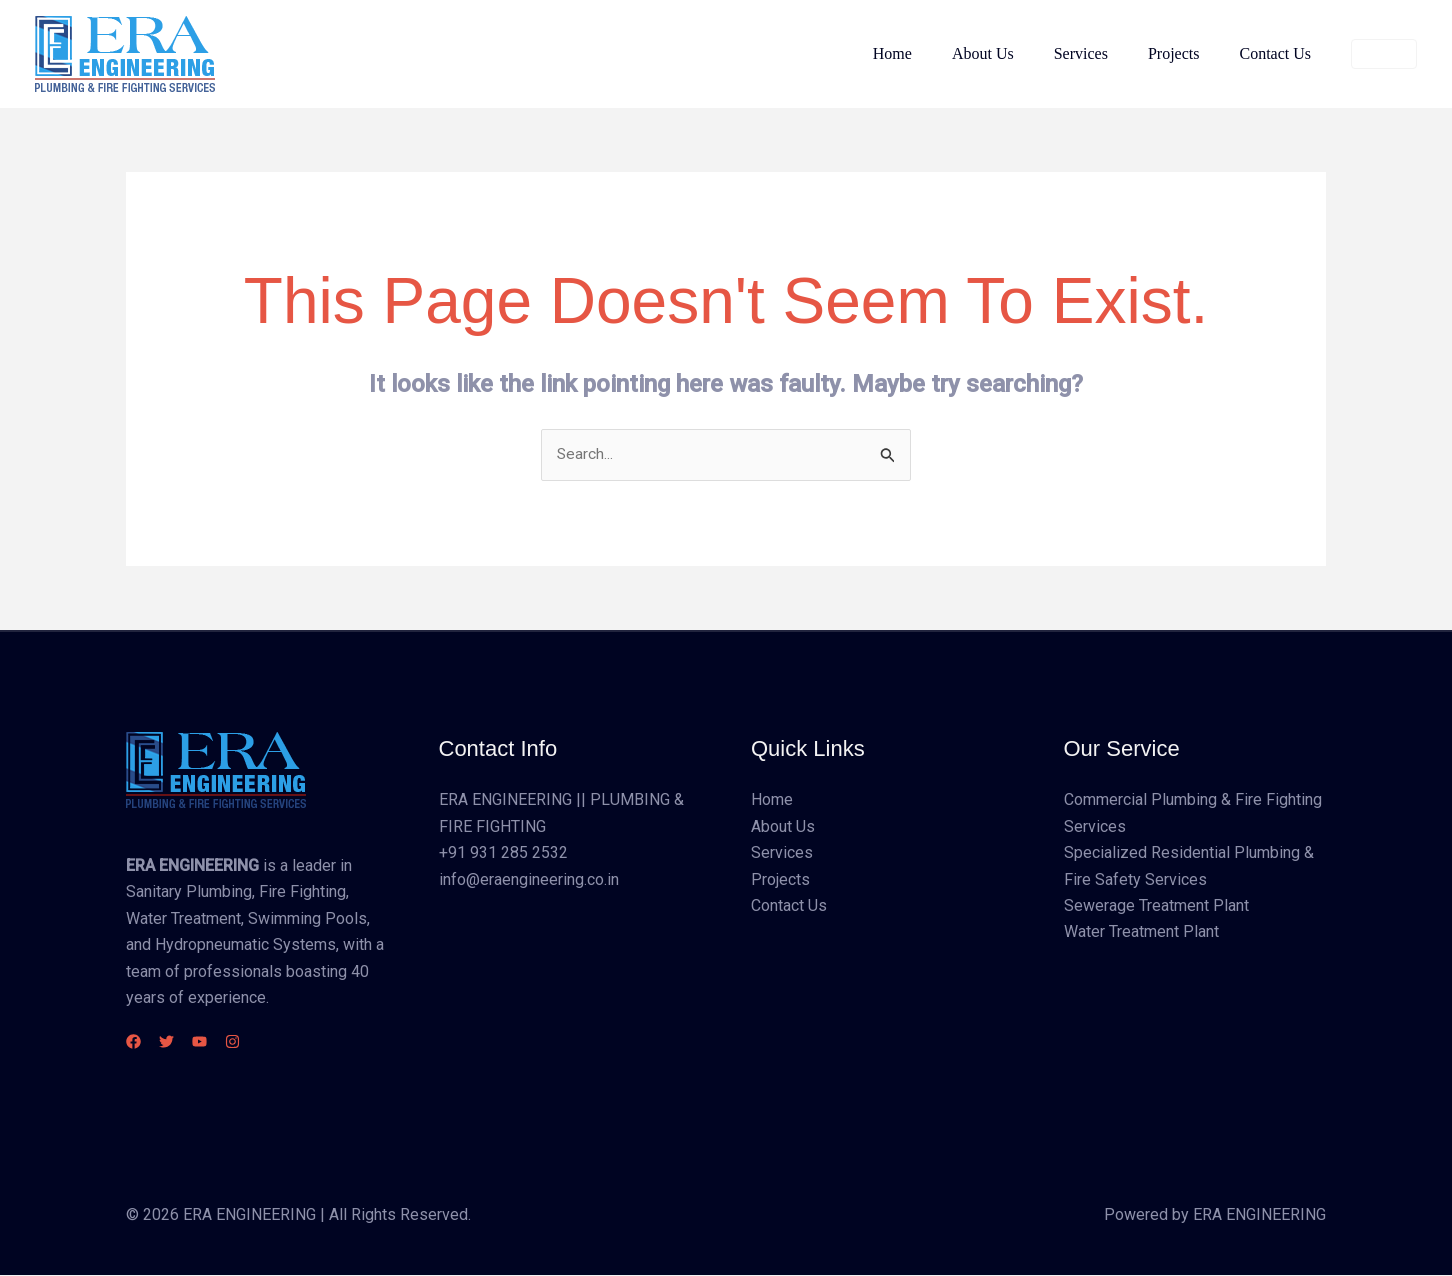  Describe the element at coordinates (178, 1042) in the screenshot. I see `[Twitter]` at that location.